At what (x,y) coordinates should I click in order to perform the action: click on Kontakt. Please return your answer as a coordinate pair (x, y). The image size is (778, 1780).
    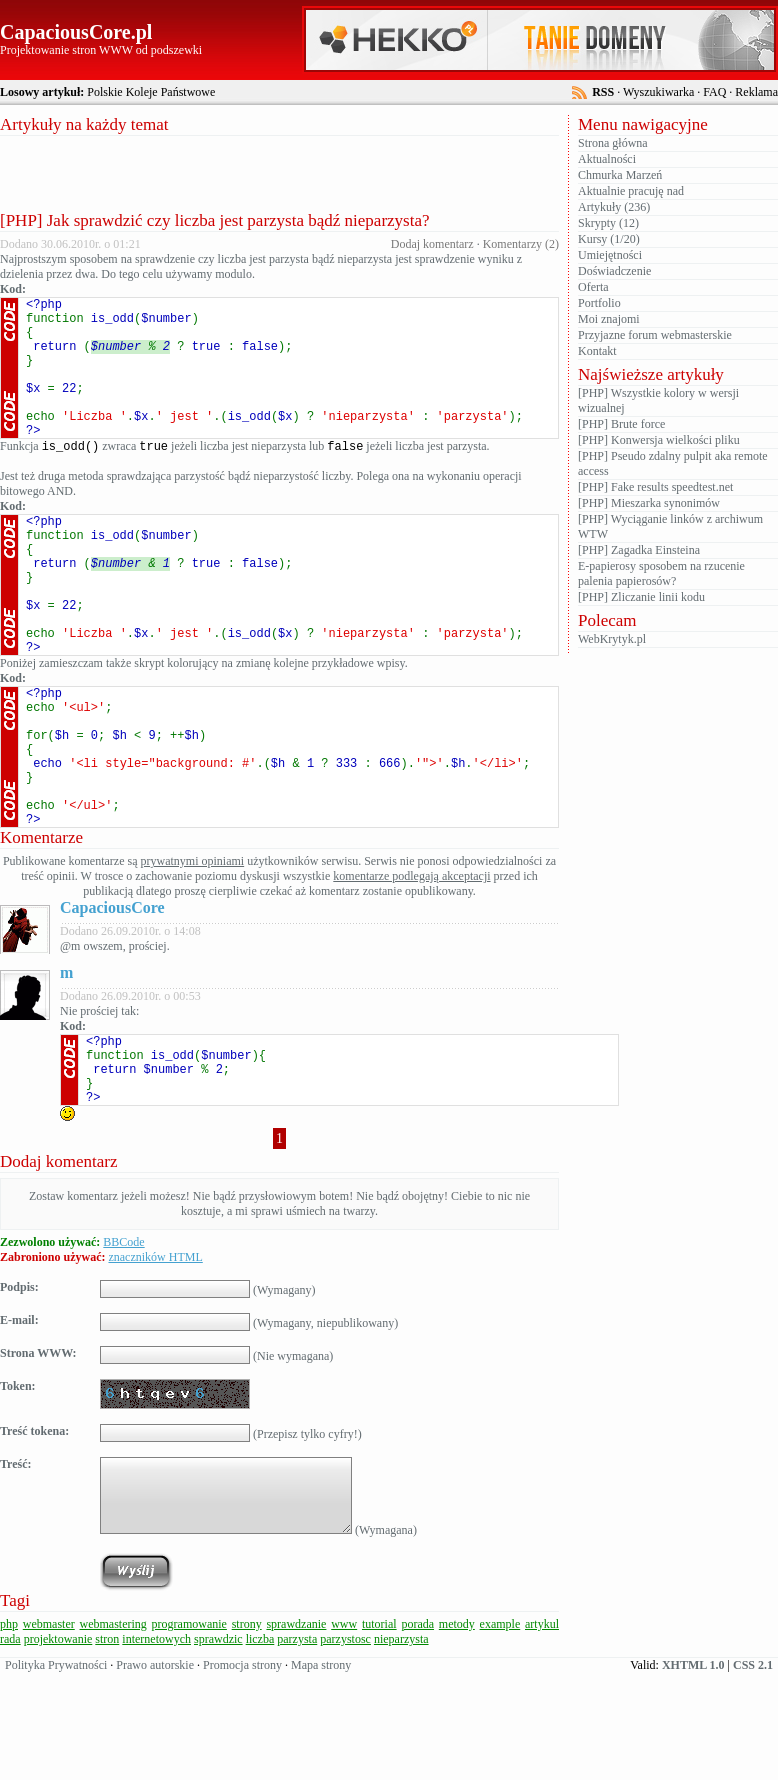
    Looking at the image, I should click on (597, 351).